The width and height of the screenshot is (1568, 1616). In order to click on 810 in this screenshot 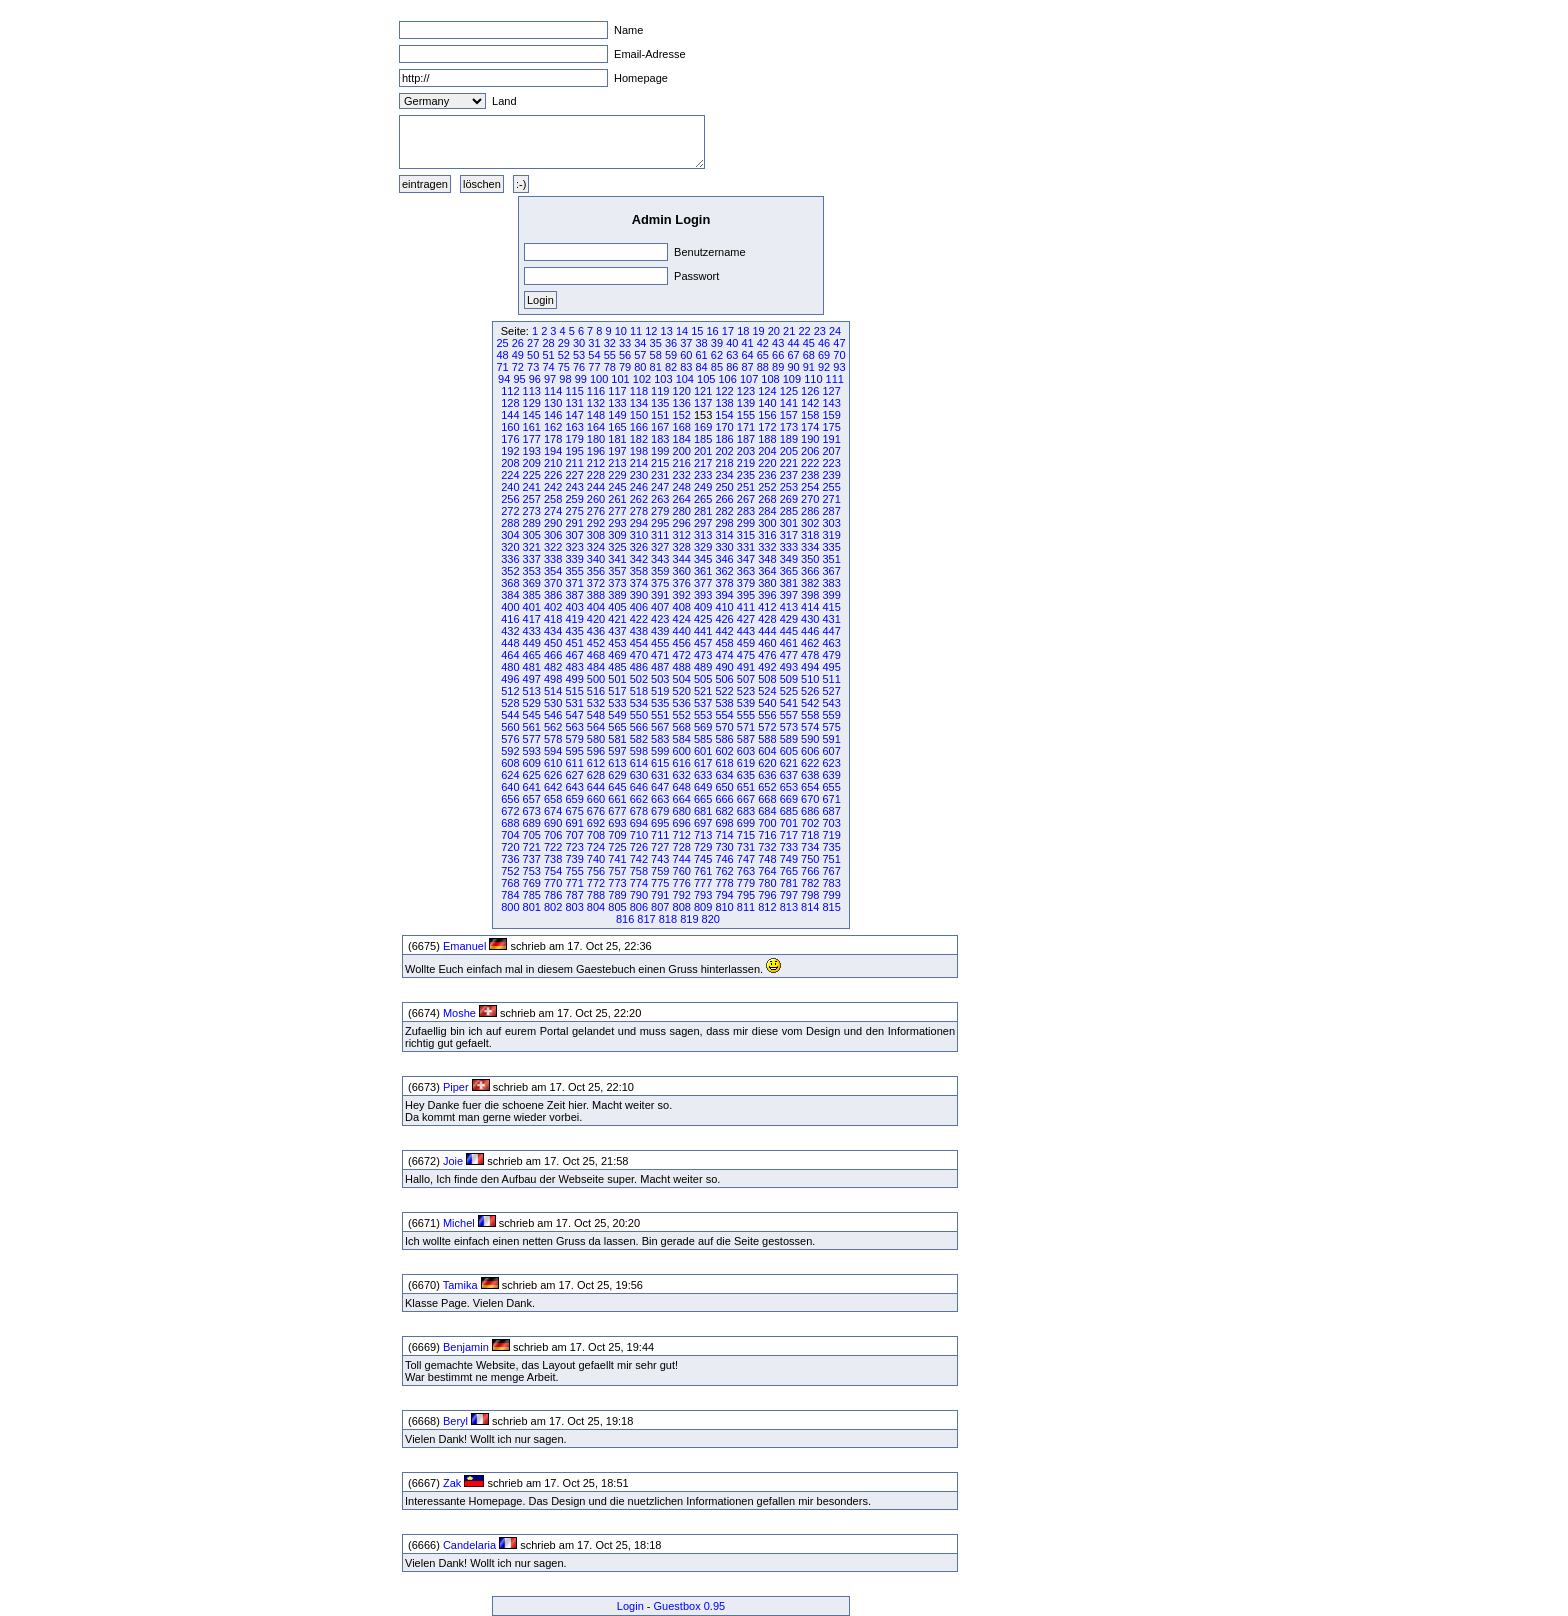, I will do `click(724, 907)`.